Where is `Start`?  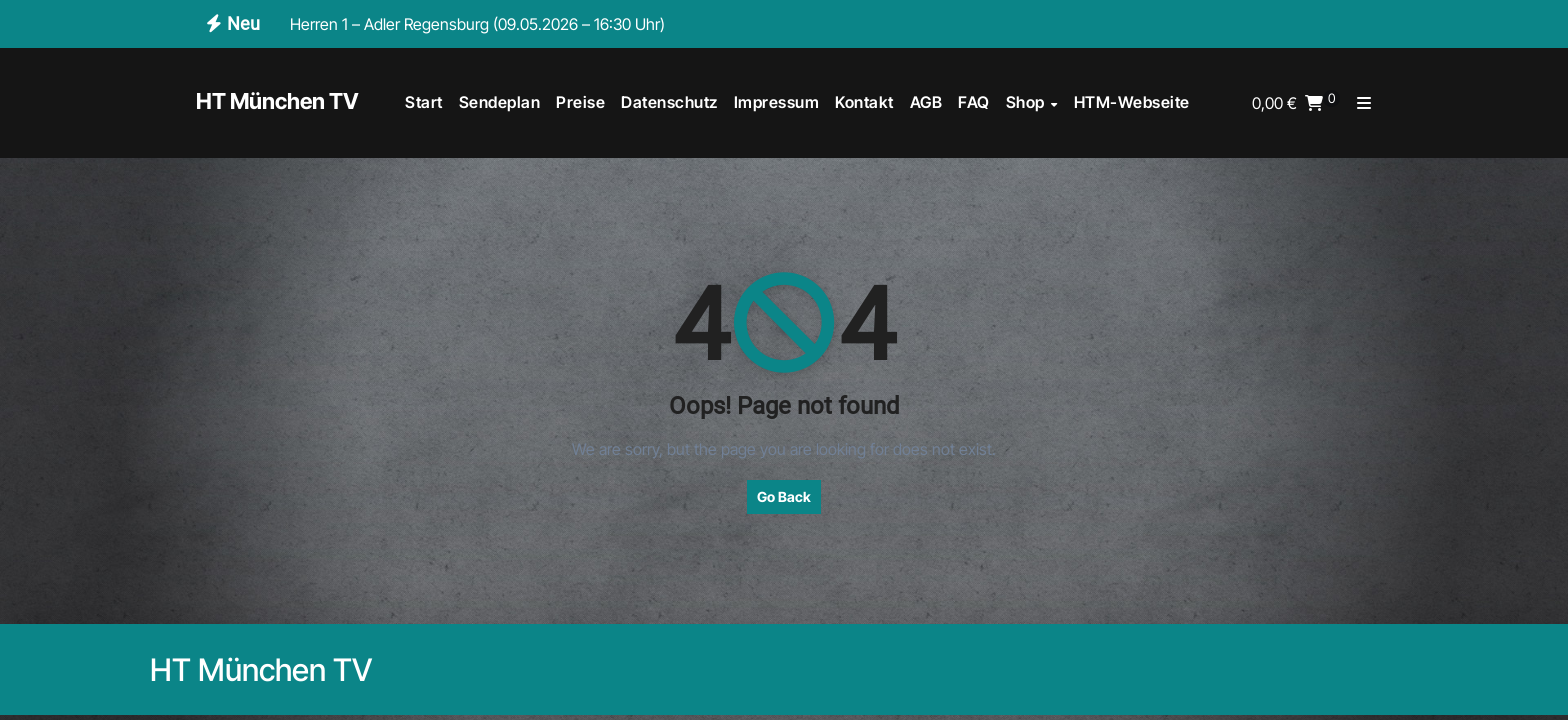
Start is located at coordinates (424, 102).